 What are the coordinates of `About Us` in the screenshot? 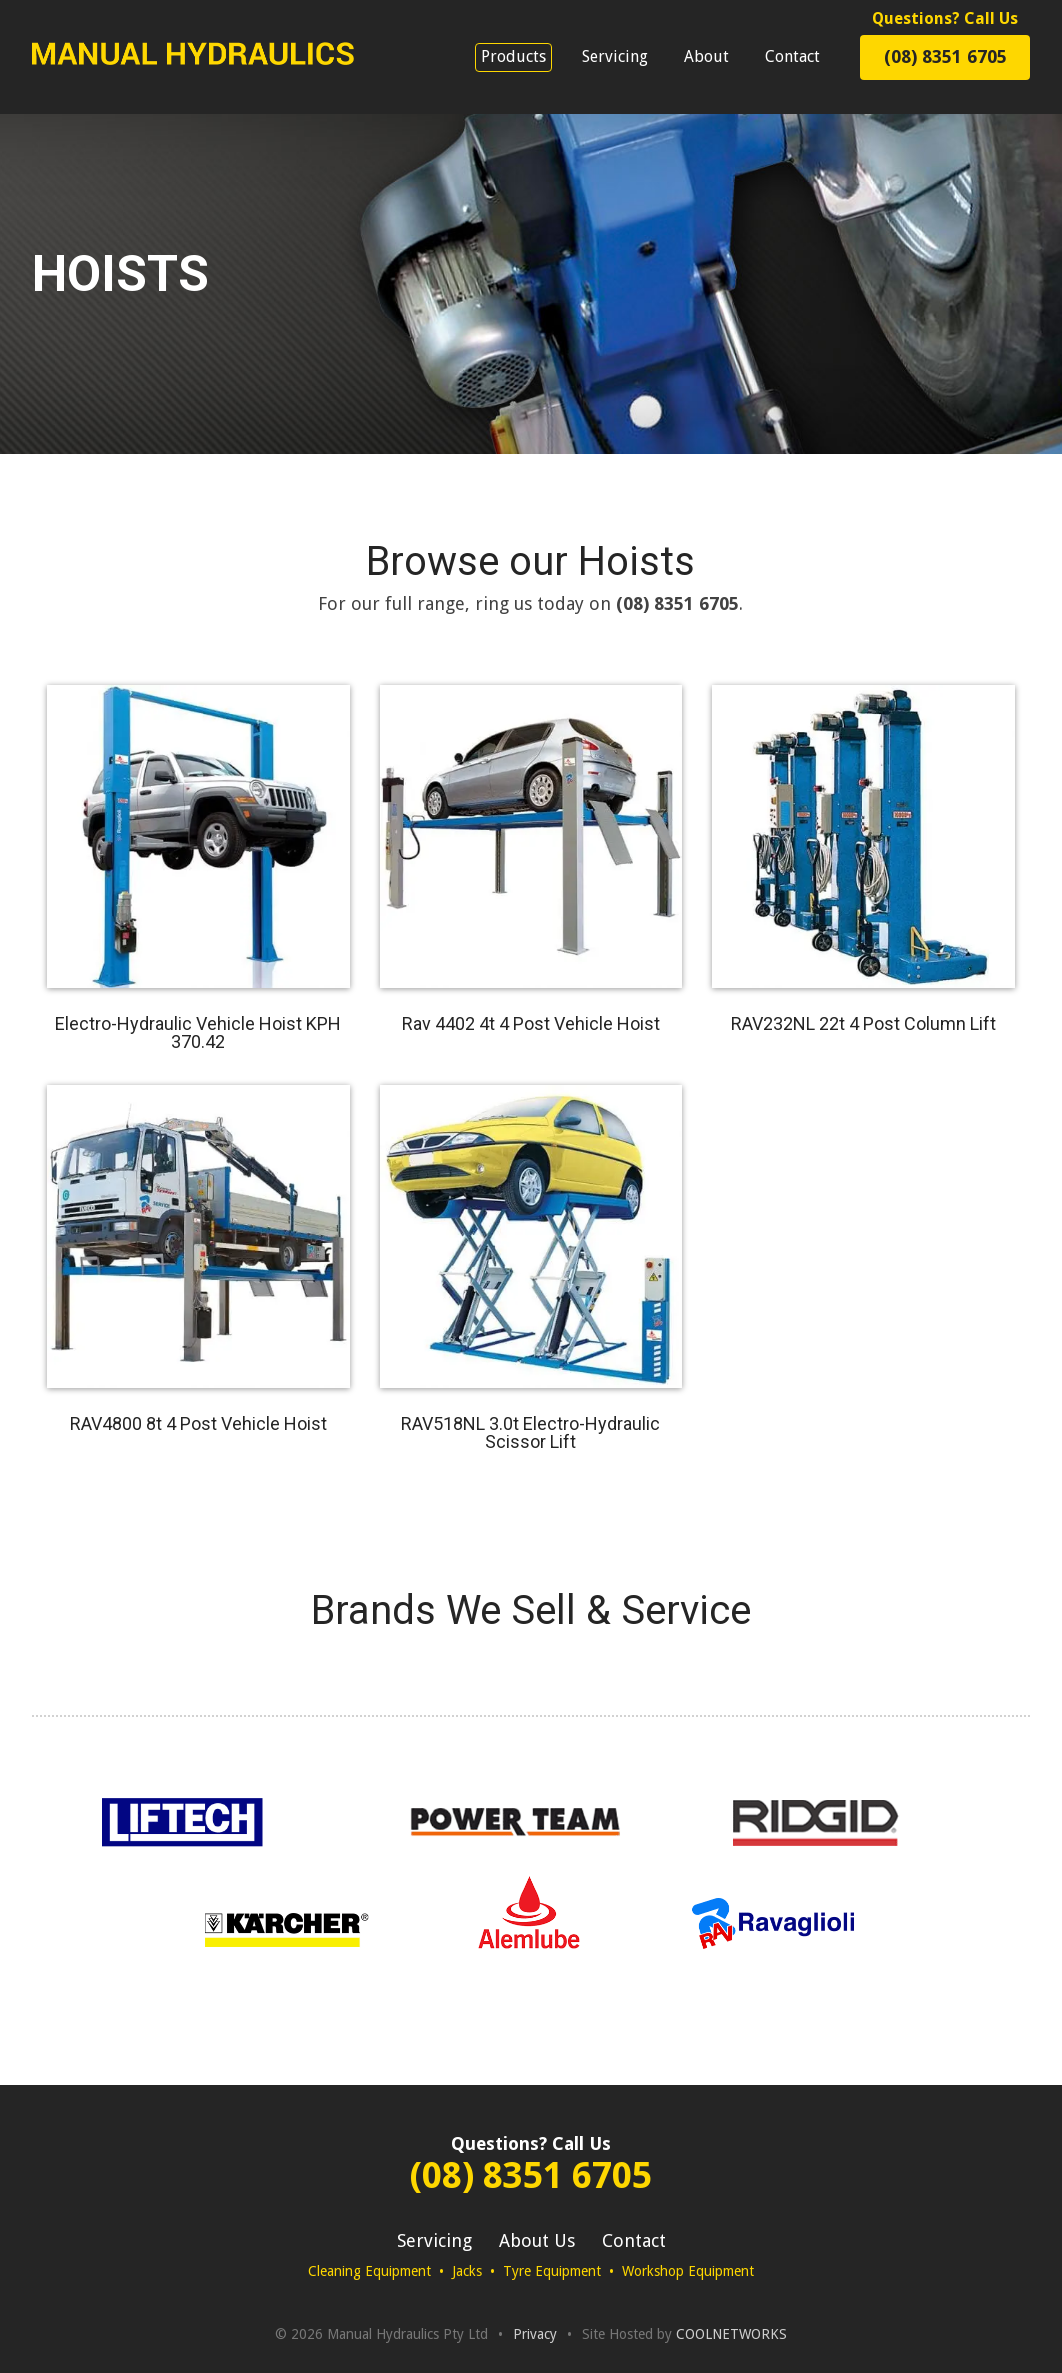 It's located at (537, 2240).